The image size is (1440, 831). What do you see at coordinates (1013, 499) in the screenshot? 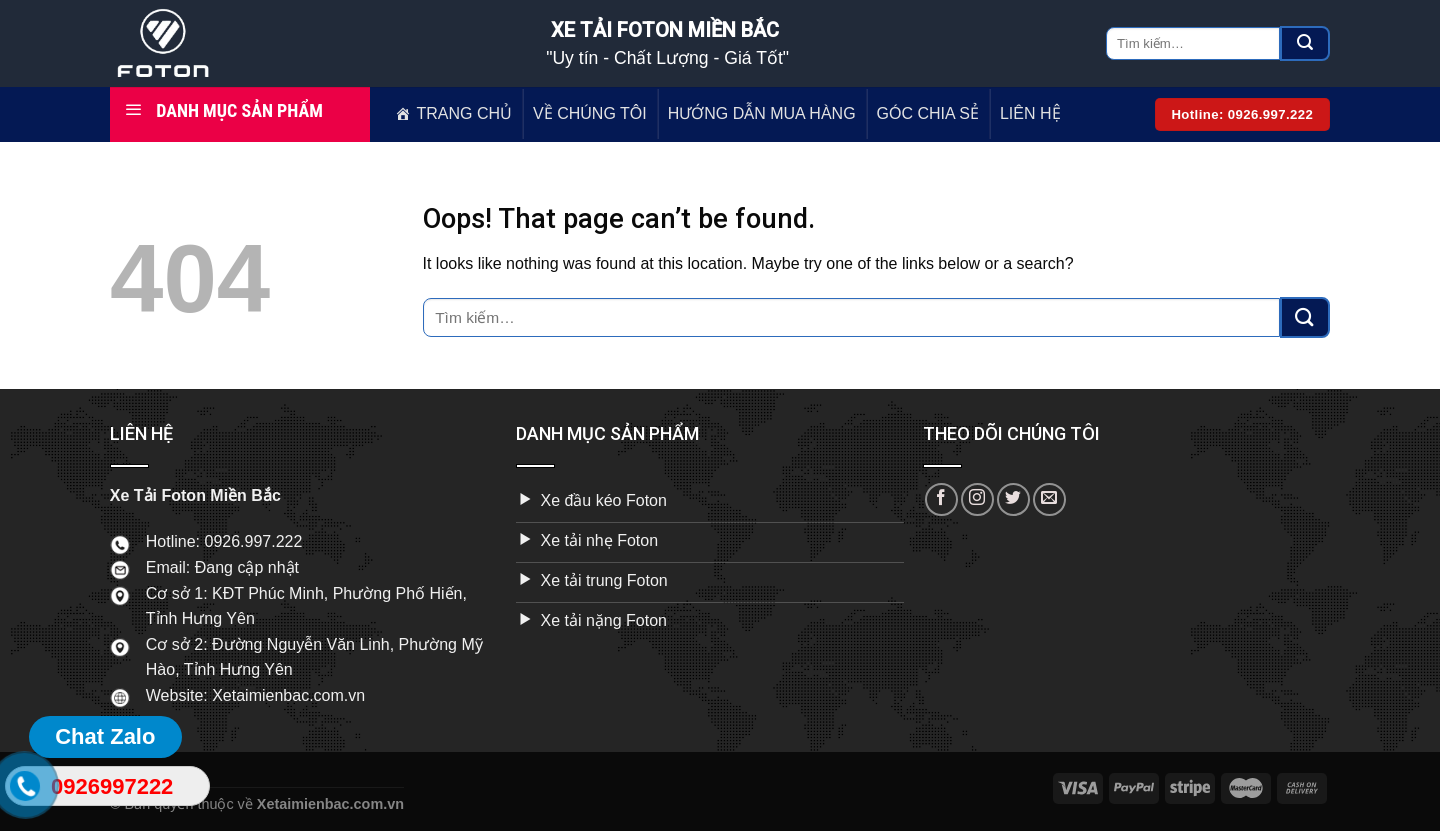
I see `[Follow on Twitter]` at bounding box center [1013, 499].